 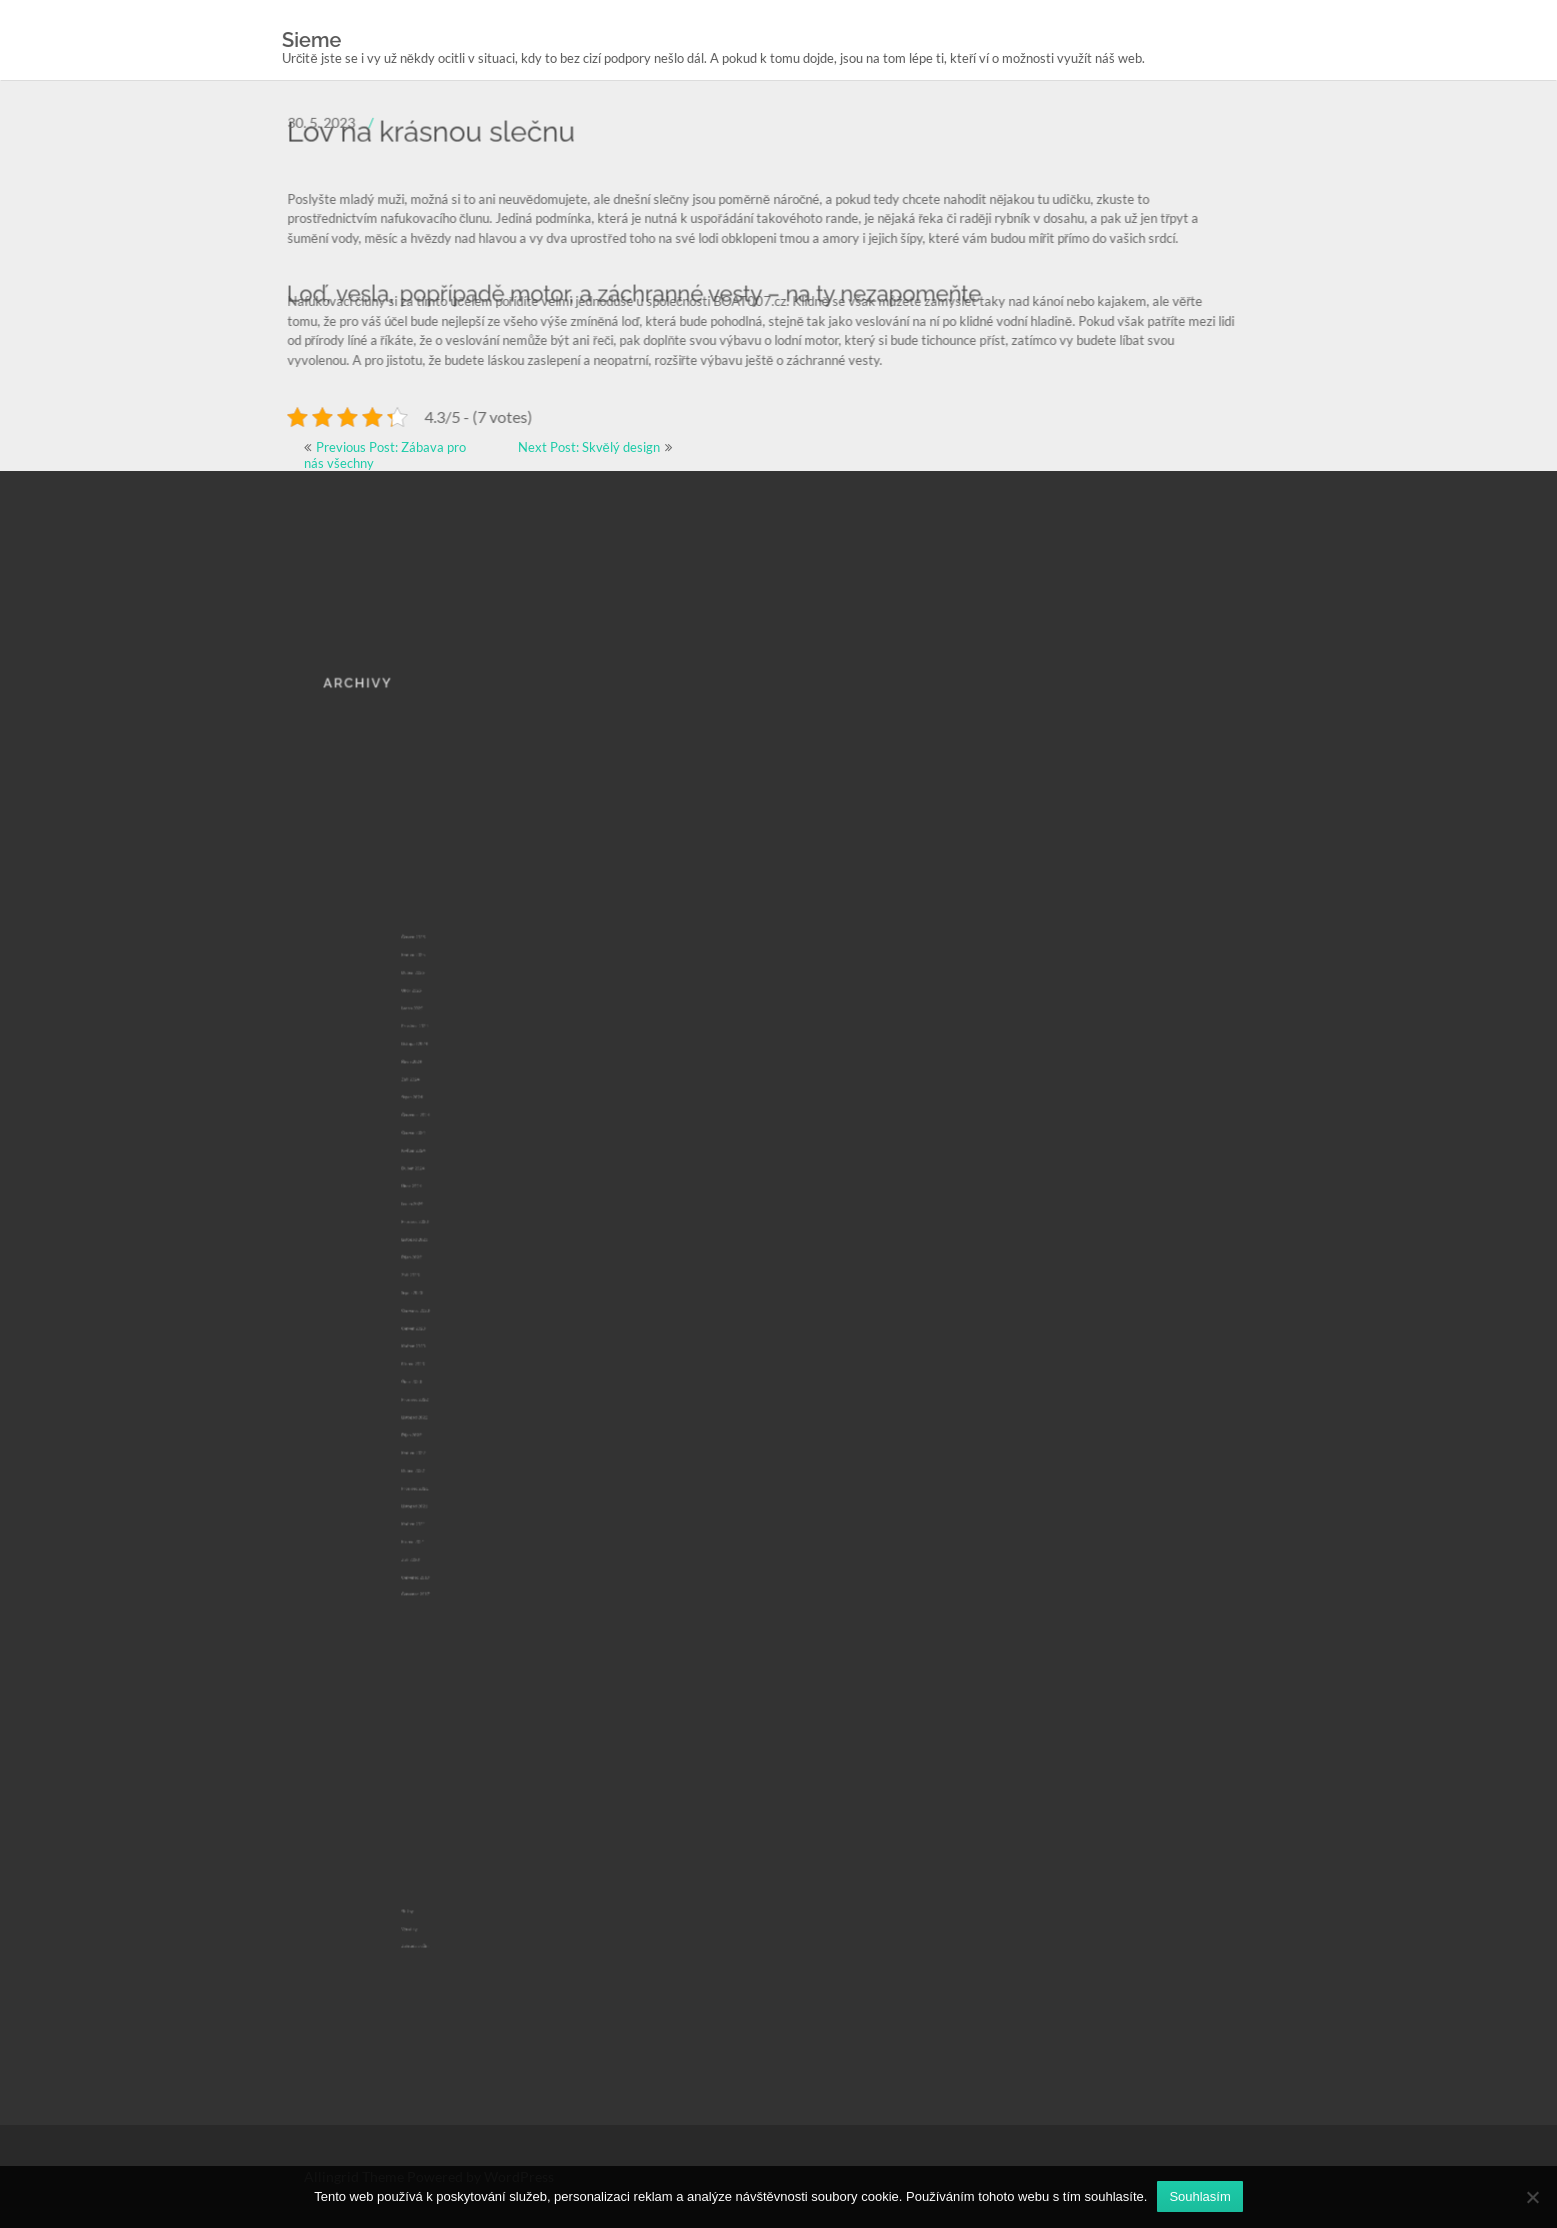 I want to click on Prosinec 2024, so click(x=431, y=1123).